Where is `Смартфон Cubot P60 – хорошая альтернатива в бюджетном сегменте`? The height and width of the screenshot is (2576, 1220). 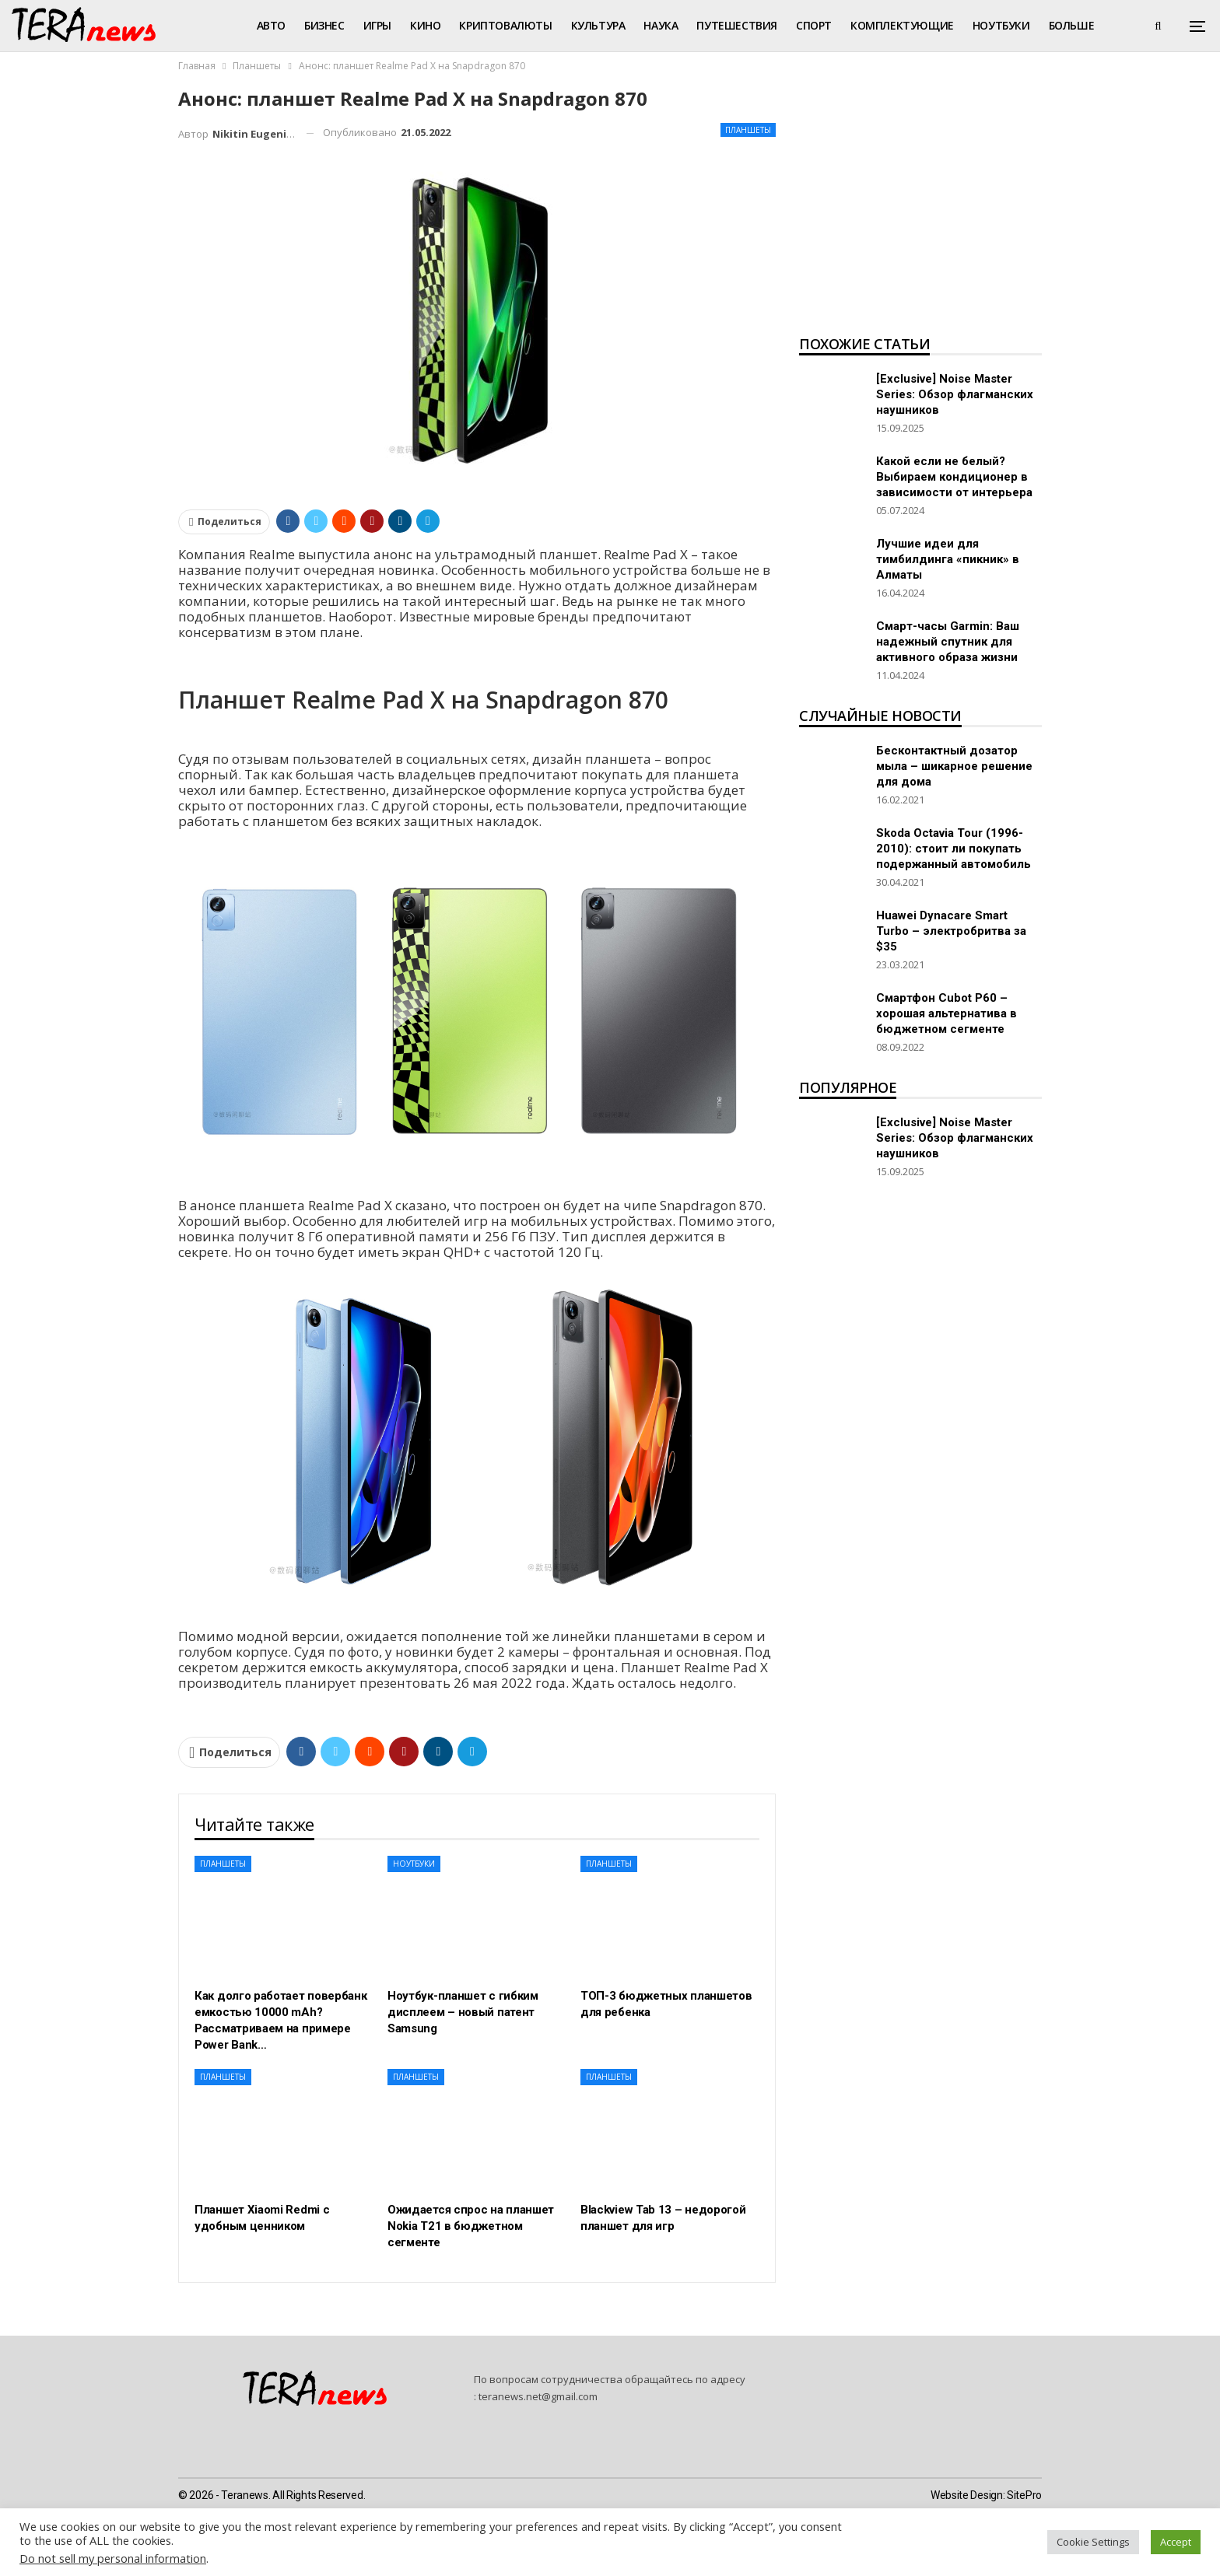
Смартфон Cubot P60 – хорошая альтернатива в бюджетном сегменте is located at coordinates (946, 1013).